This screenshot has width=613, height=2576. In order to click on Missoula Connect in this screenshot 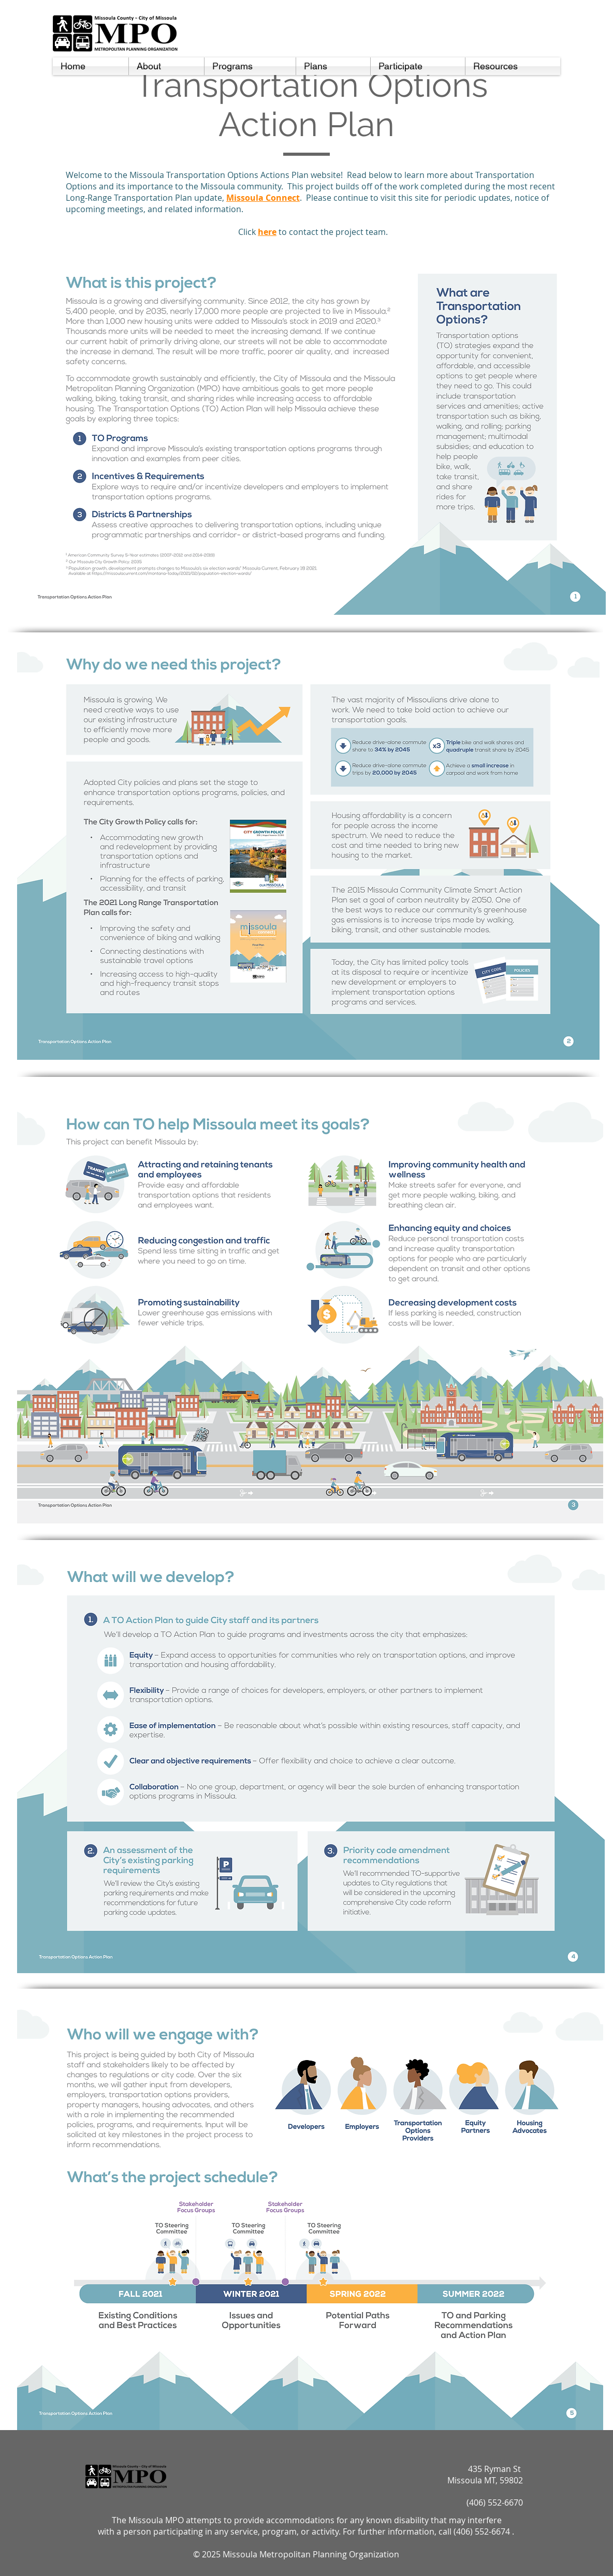, I will do `click(263, 197)`.